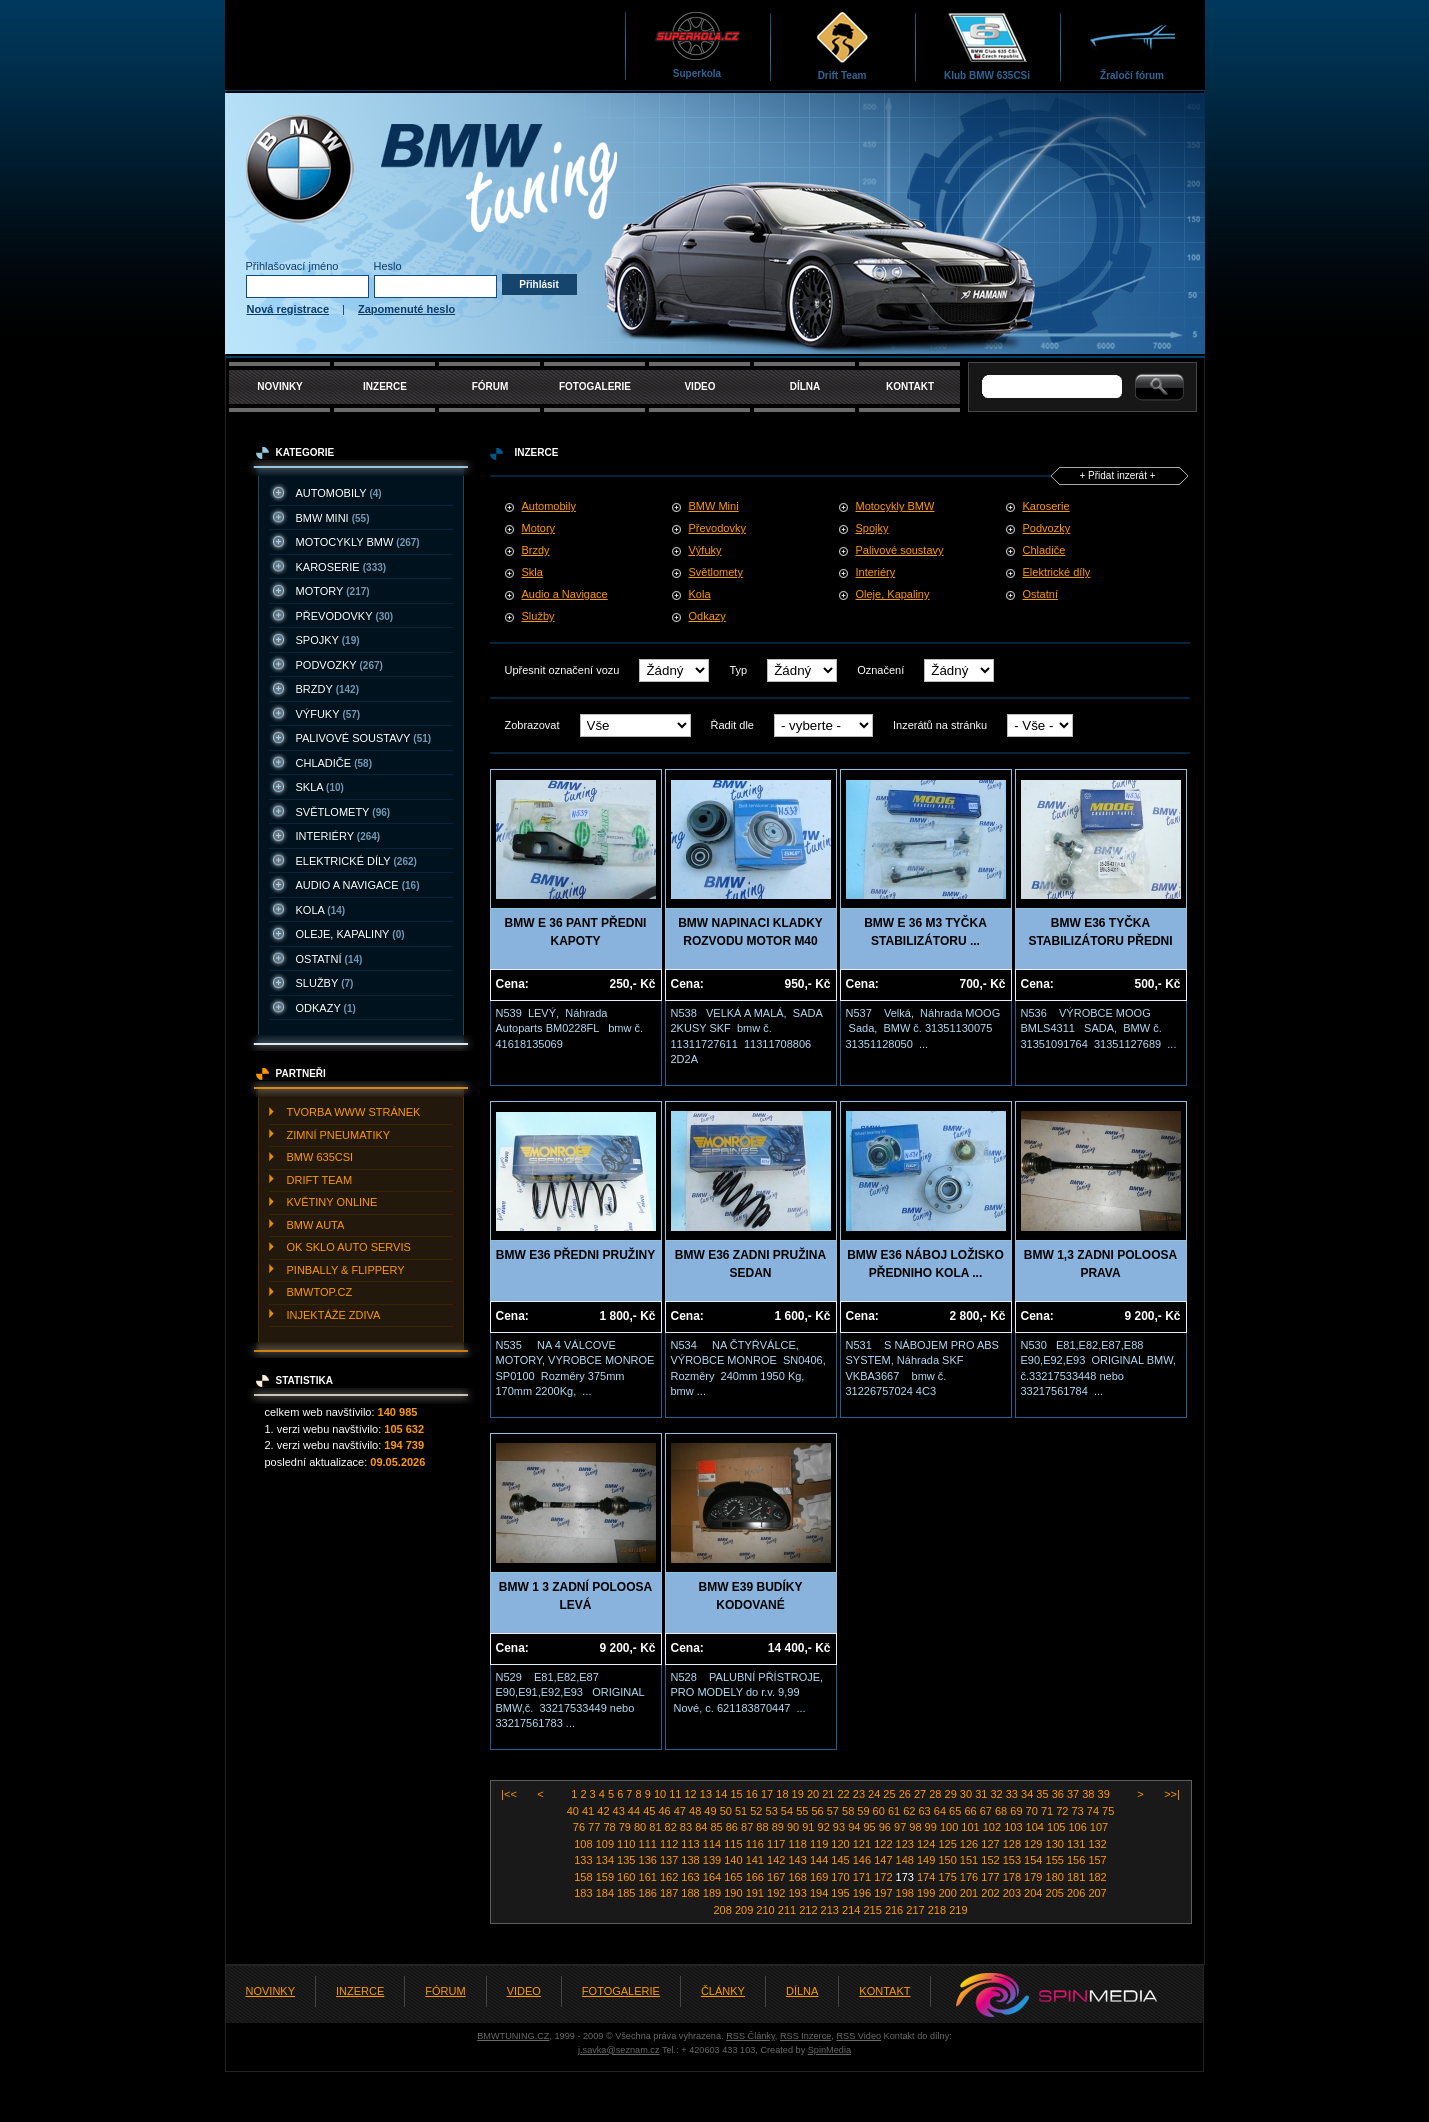  What do you see at coordinates (1036, 1827) in the screenshot?
I see `104` at bounding box center [1036, 1827].